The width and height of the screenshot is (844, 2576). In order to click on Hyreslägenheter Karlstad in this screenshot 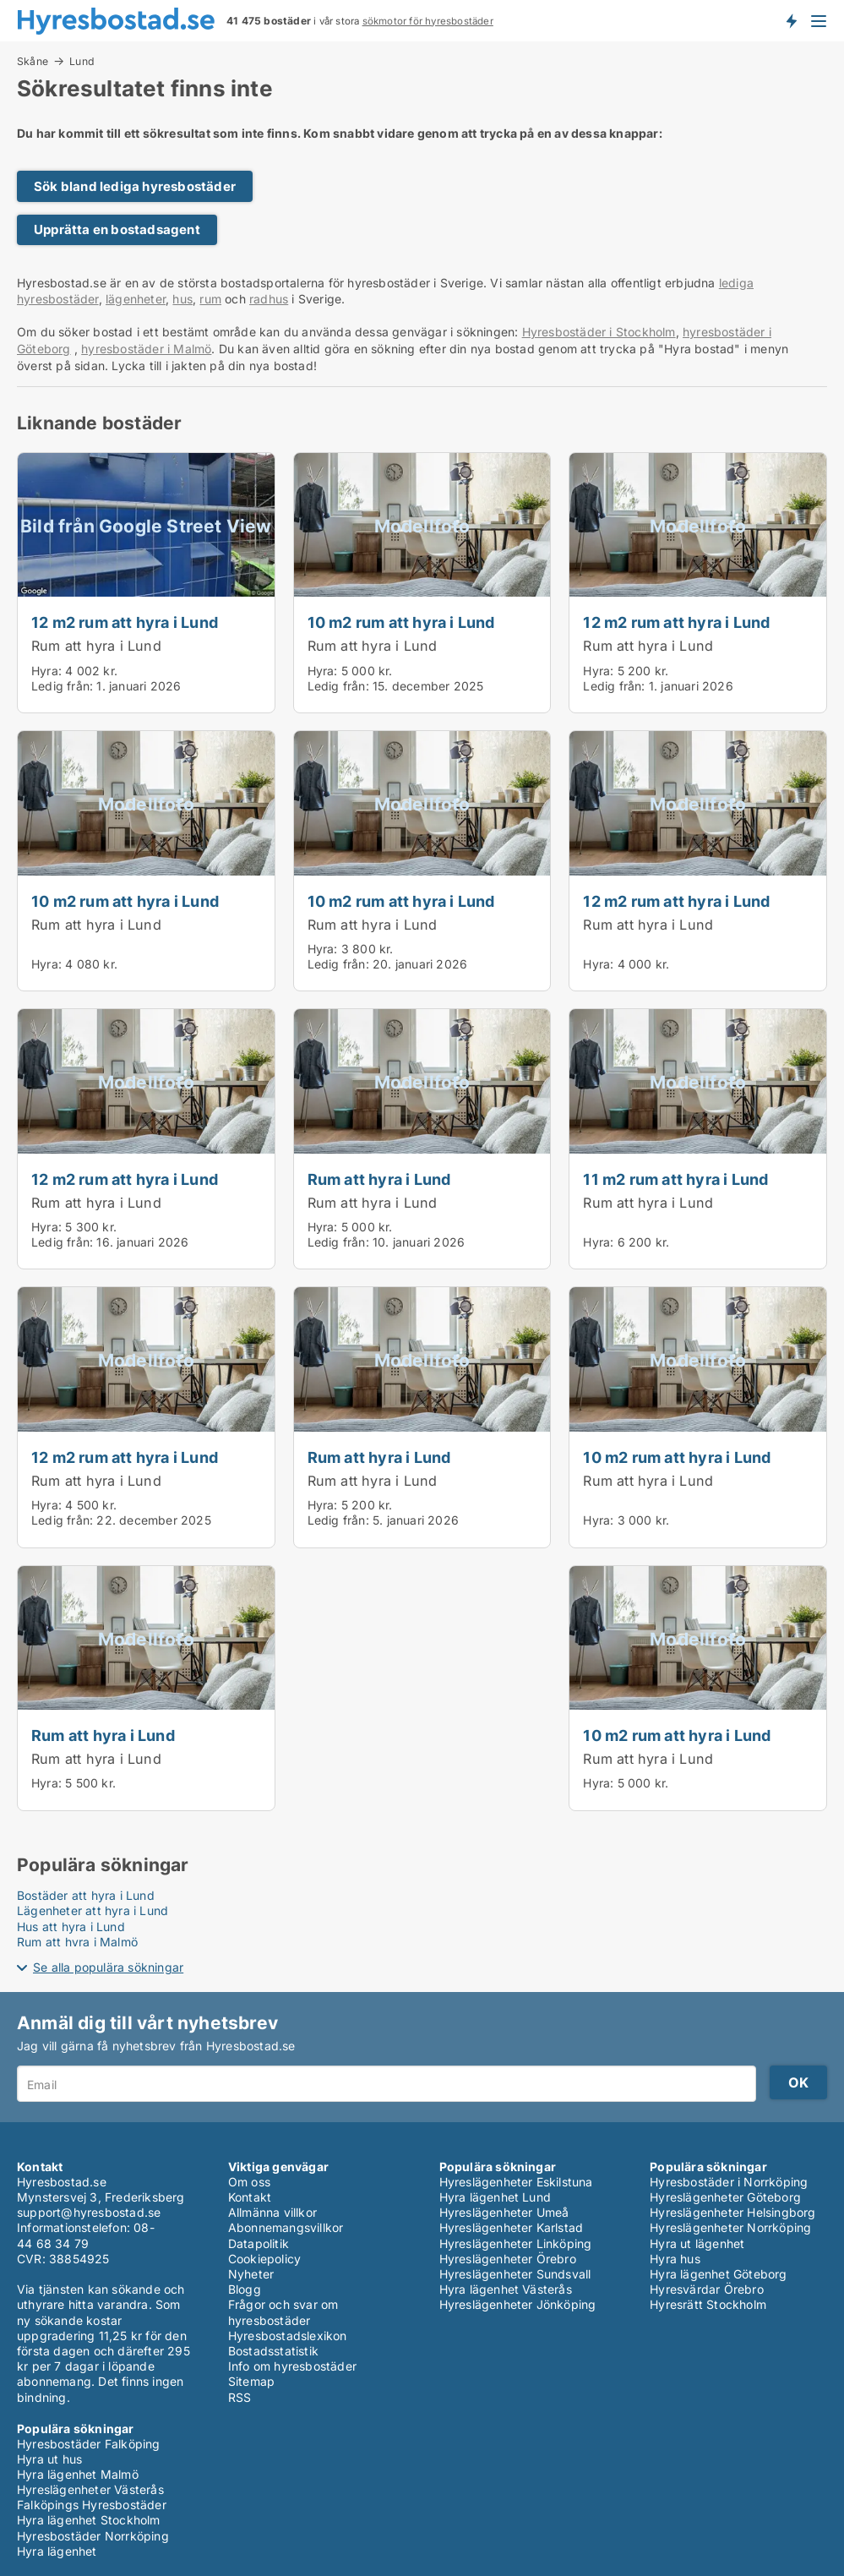, I will do `click(511, 2227)`.